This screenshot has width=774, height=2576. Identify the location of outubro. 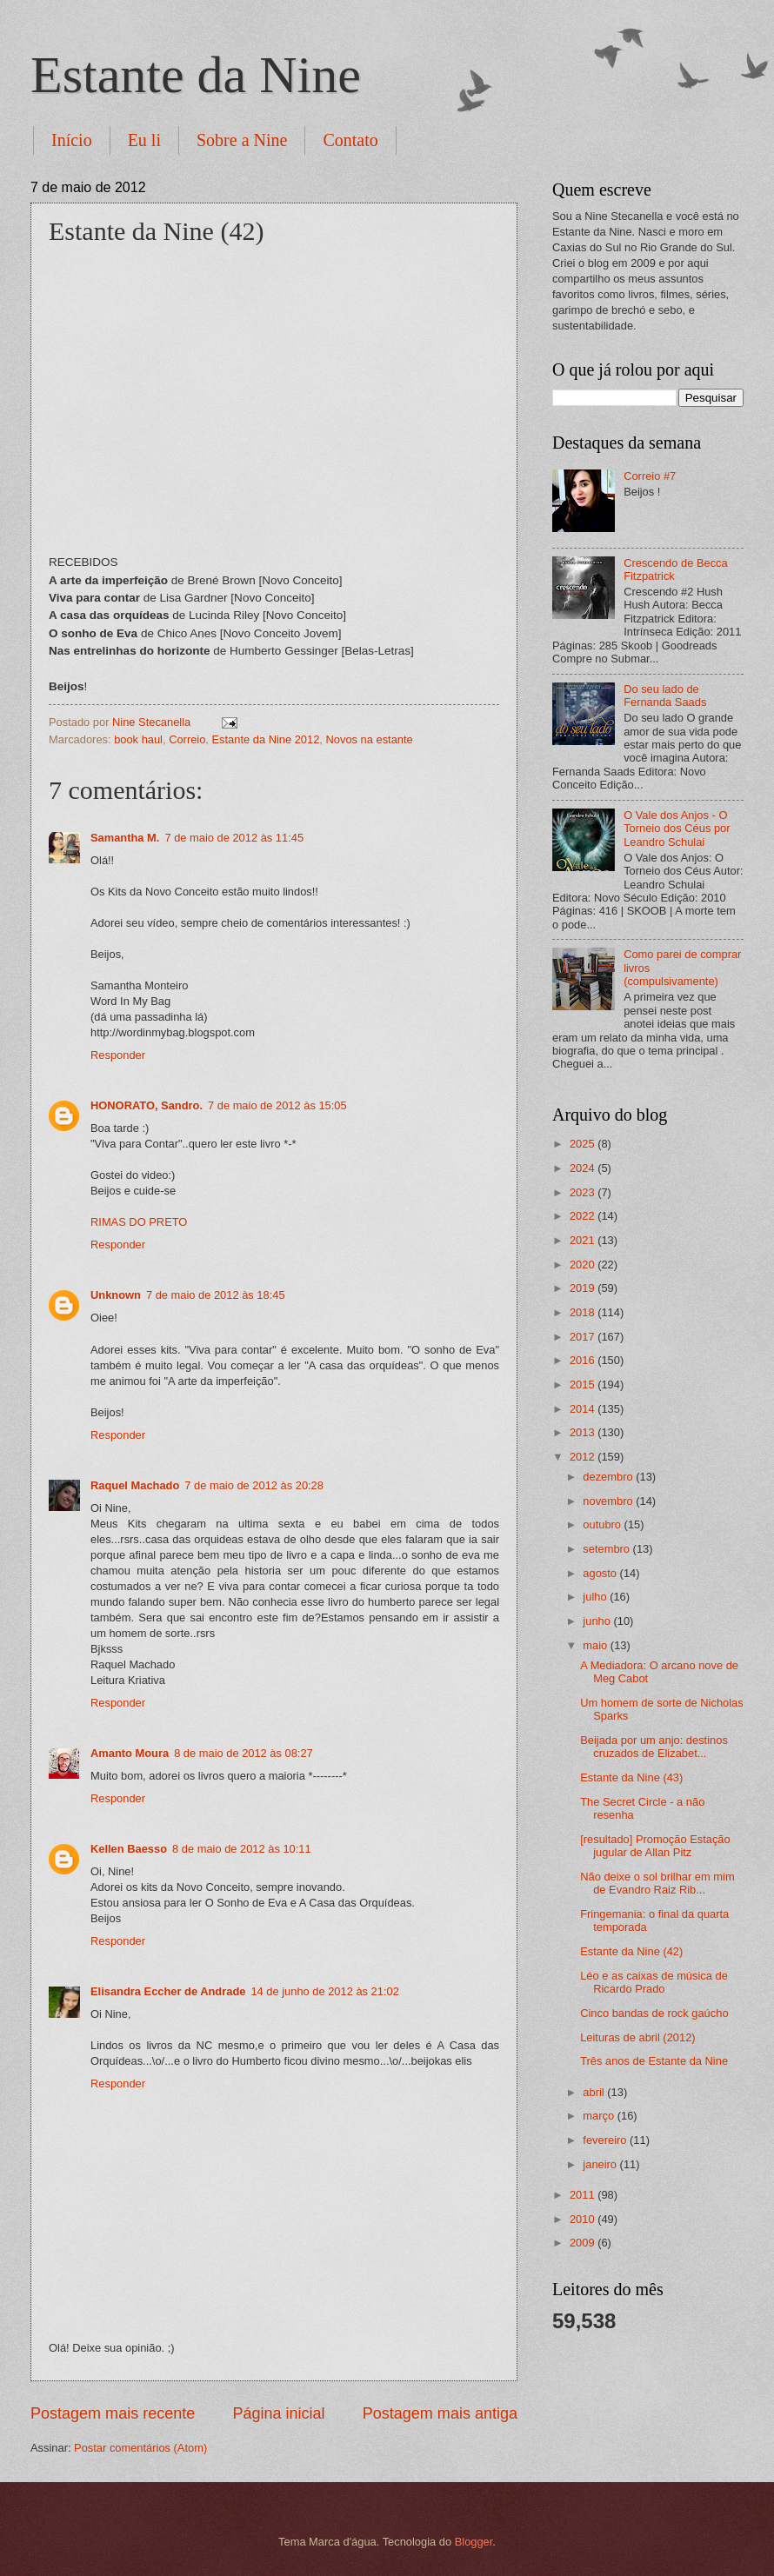
(603, 1524).